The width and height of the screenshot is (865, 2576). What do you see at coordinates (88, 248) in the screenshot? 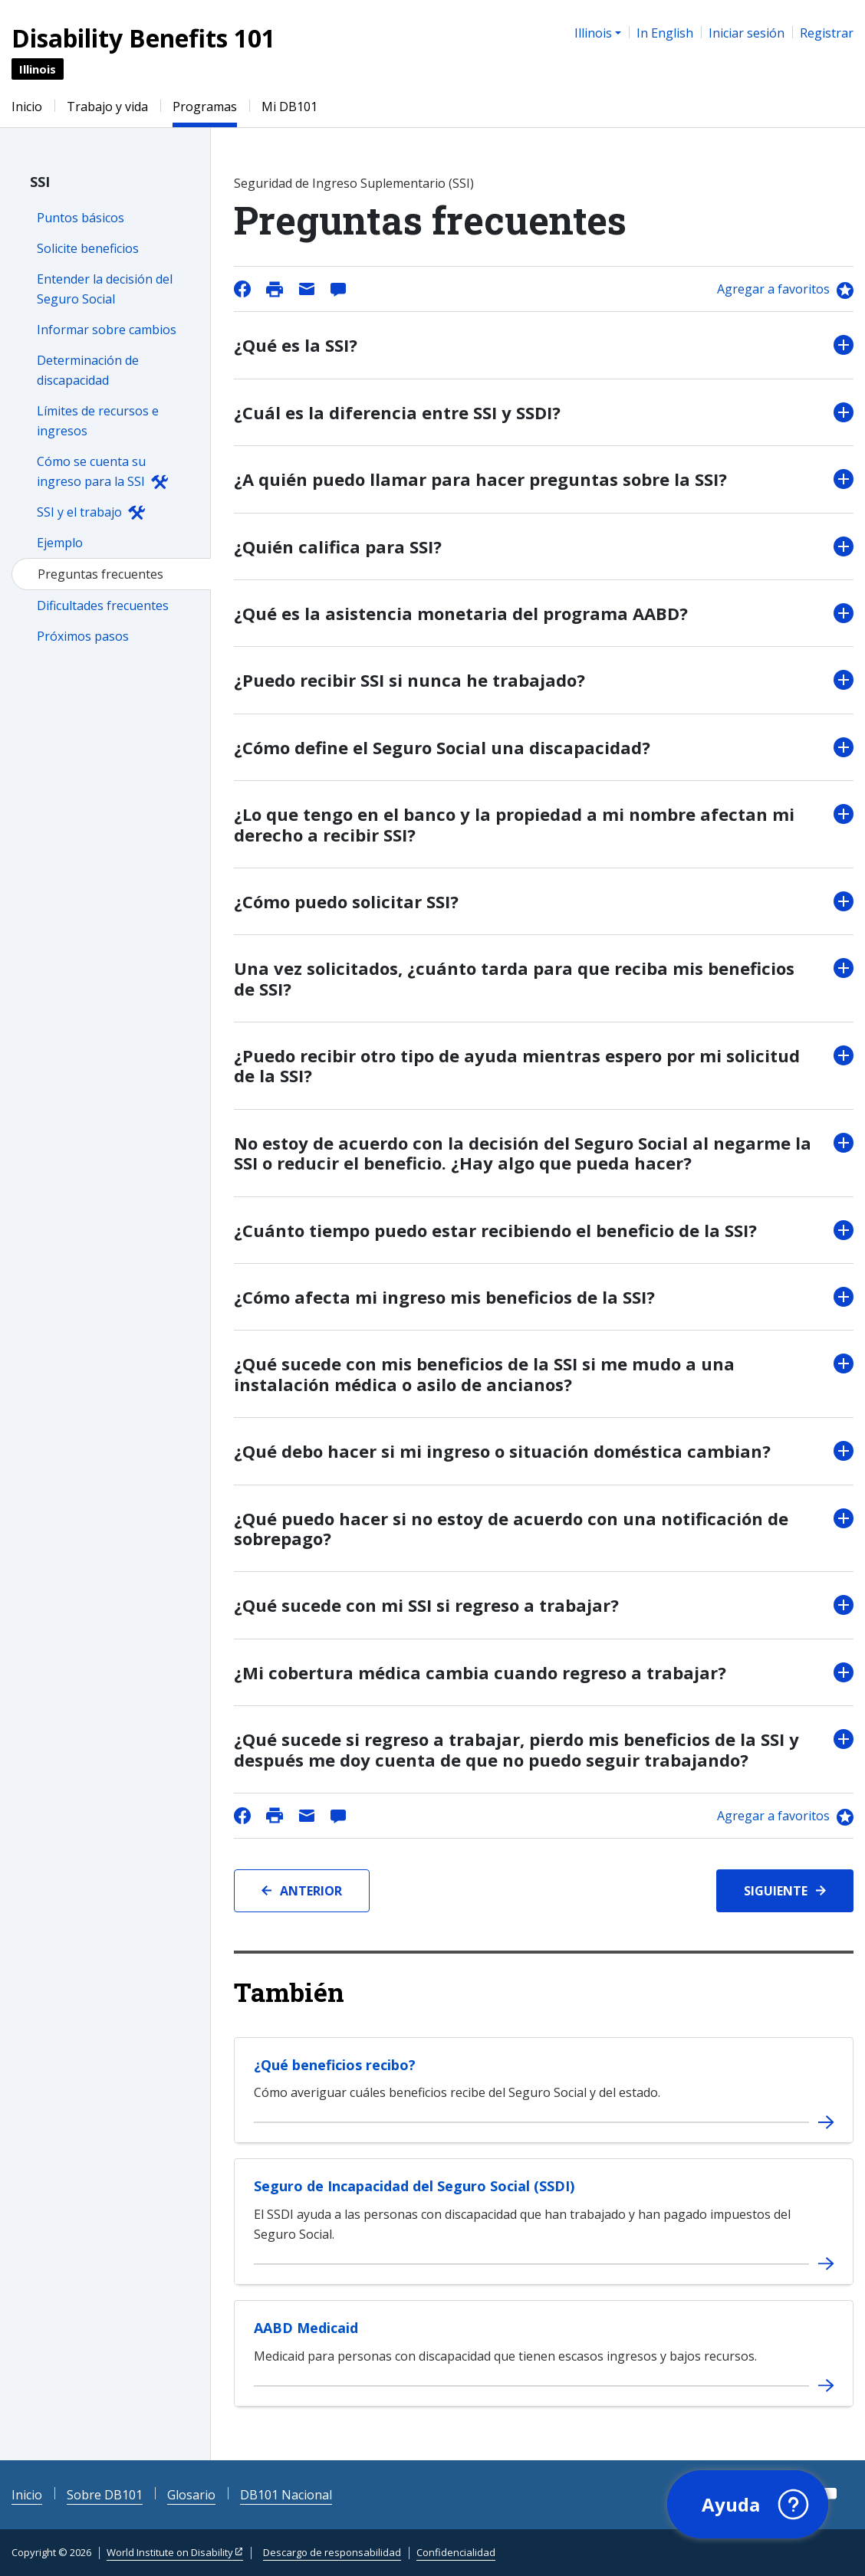
I see `Solicite beneficios` at bounding box center [88, 248].